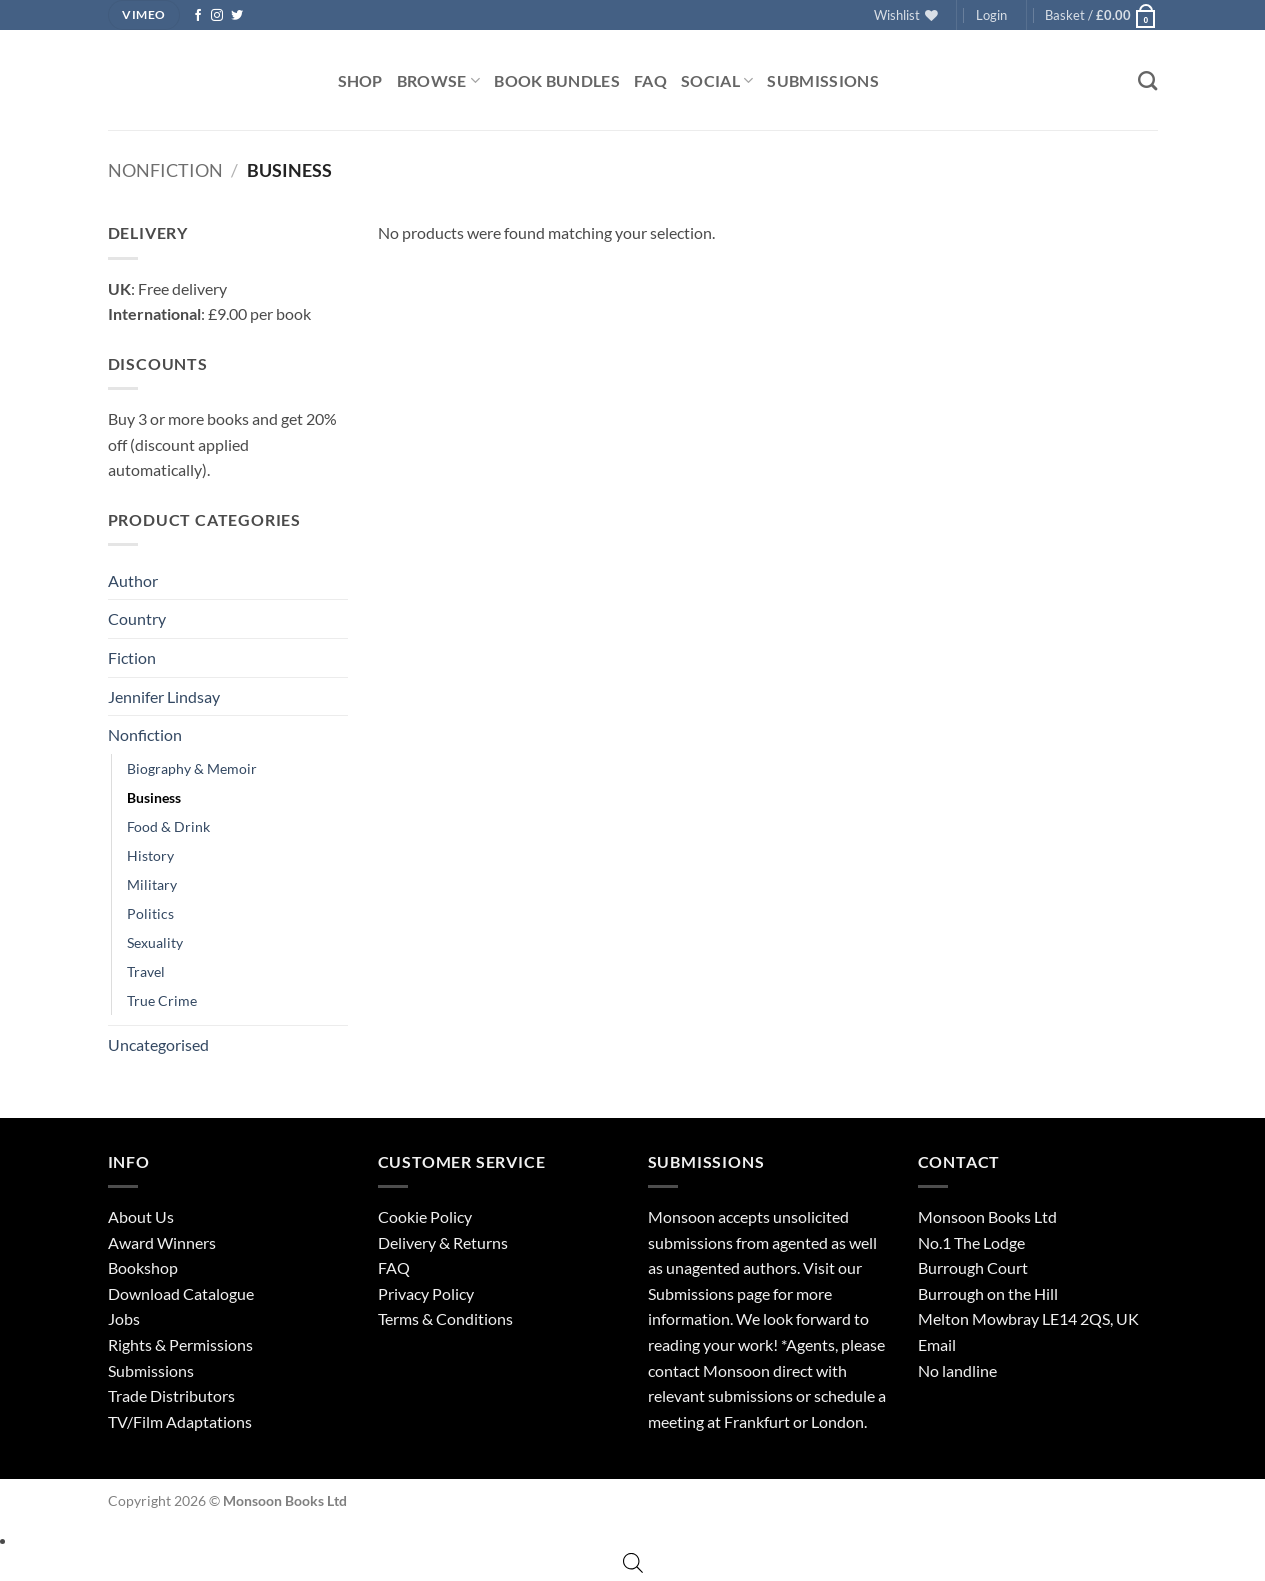 This screenshot has width=1265, height=1581. What do you see at coordinates (162, 1000) in the screenshot?
I see `True Crime` at bounding box center [162, 1000].